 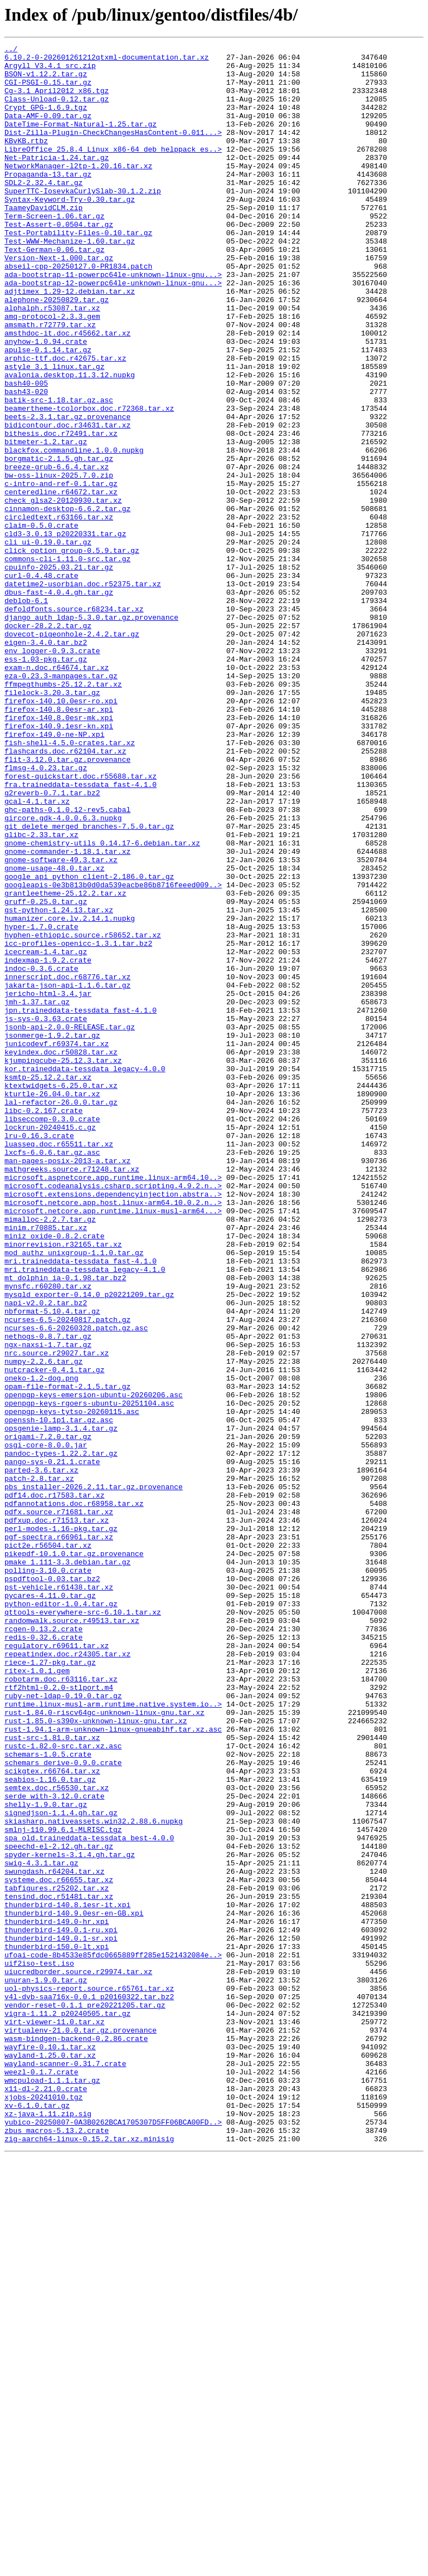 I want to click on grantleetheme-25.12.2.tar.xz, so click(x=65, y=1063).